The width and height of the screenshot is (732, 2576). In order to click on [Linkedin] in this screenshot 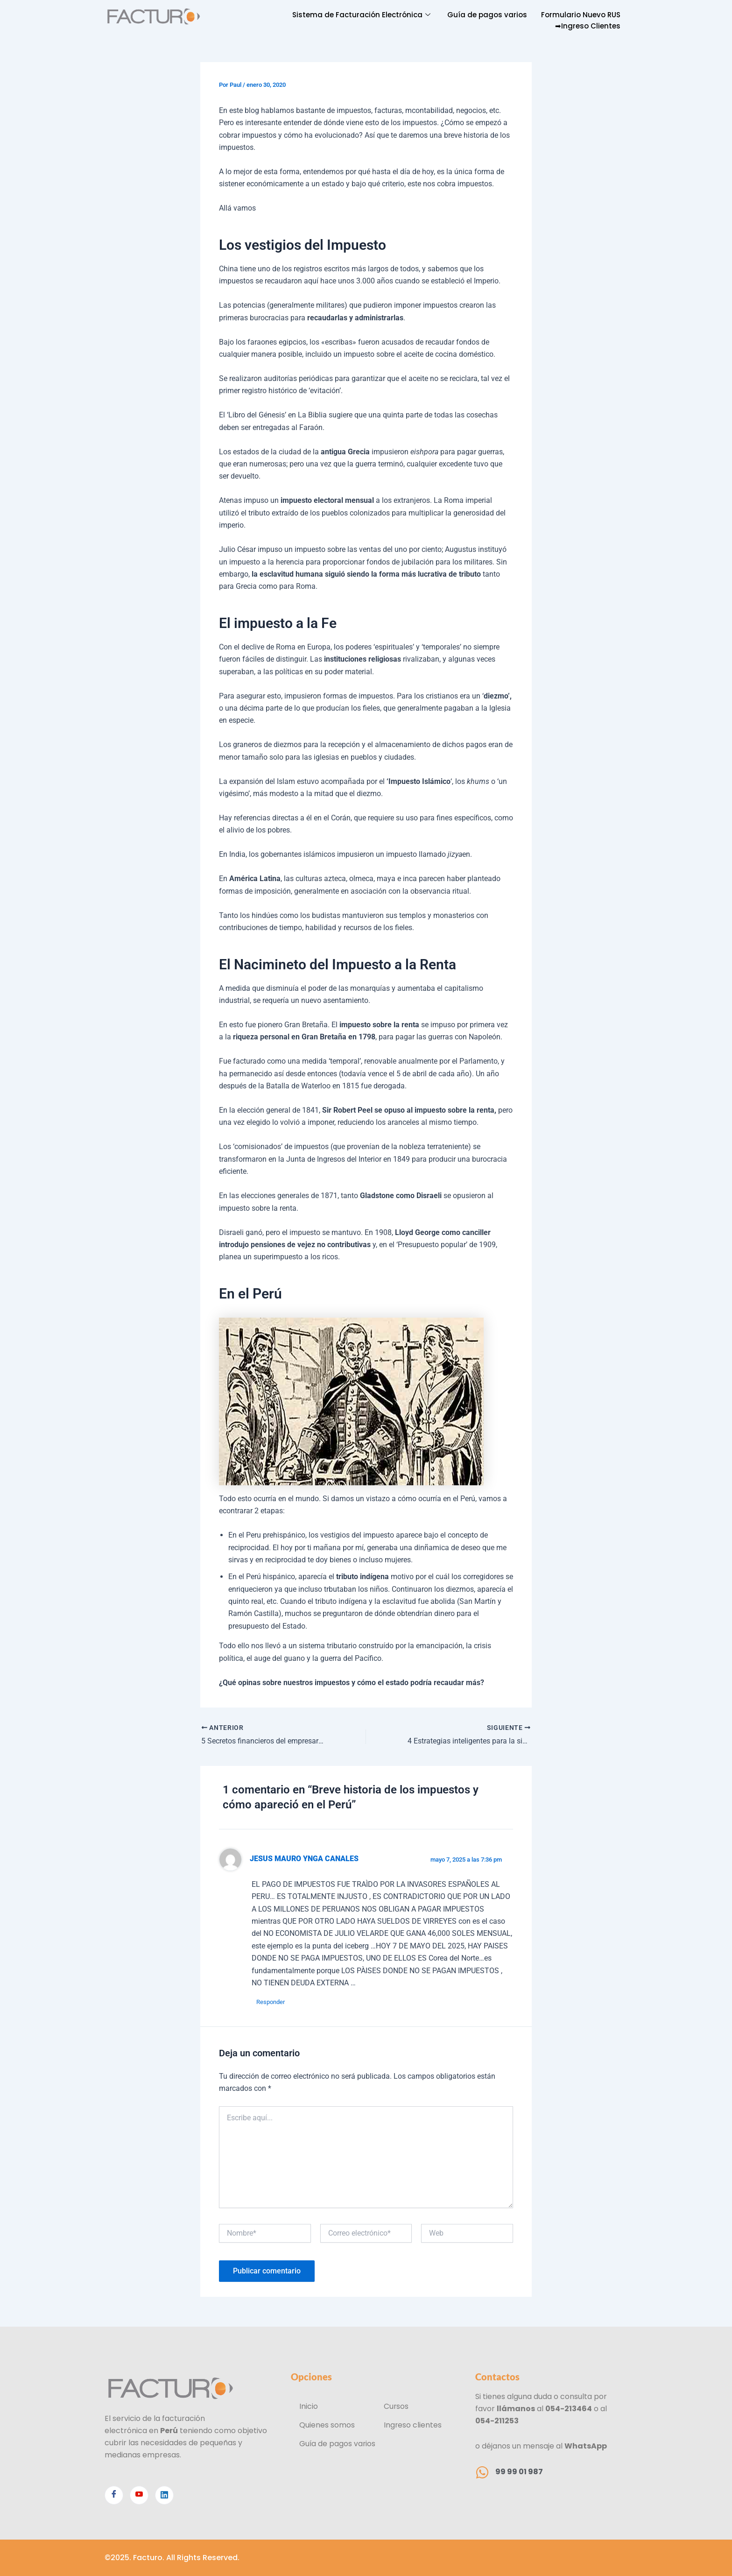, I will do `click(164, 2495)`.